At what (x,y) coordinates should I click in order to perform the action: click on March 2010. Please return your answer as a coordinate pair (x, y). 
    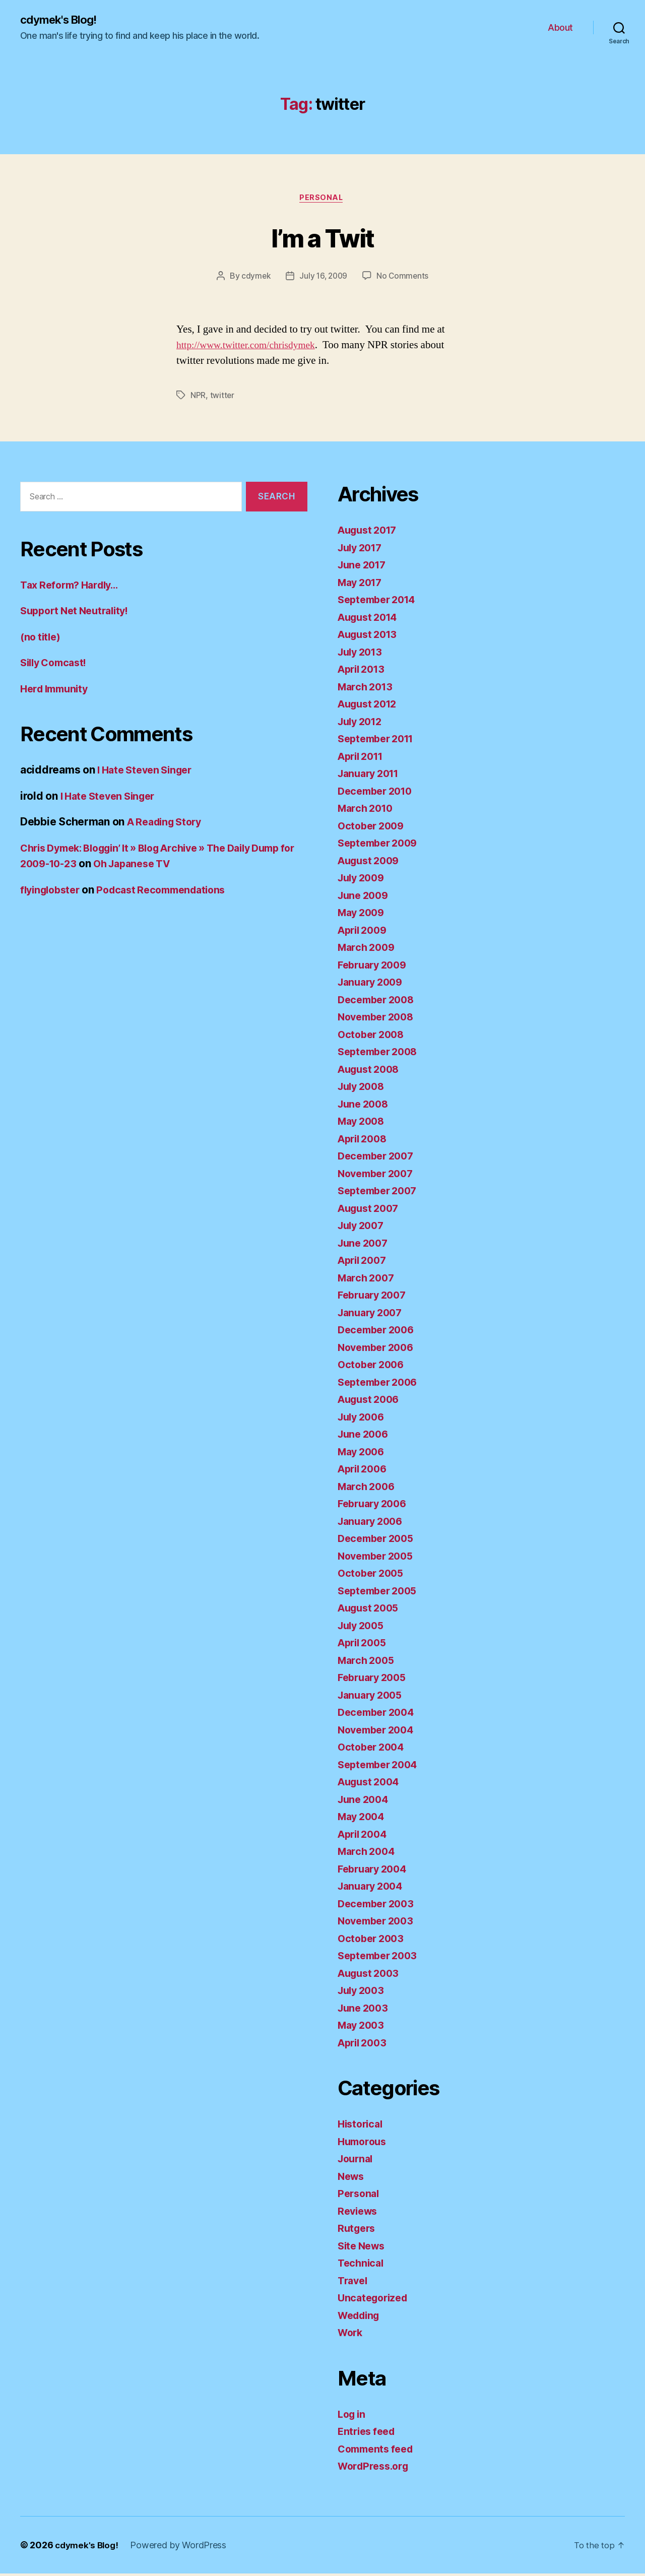
    Looking at the image, I should click on (367, 810).